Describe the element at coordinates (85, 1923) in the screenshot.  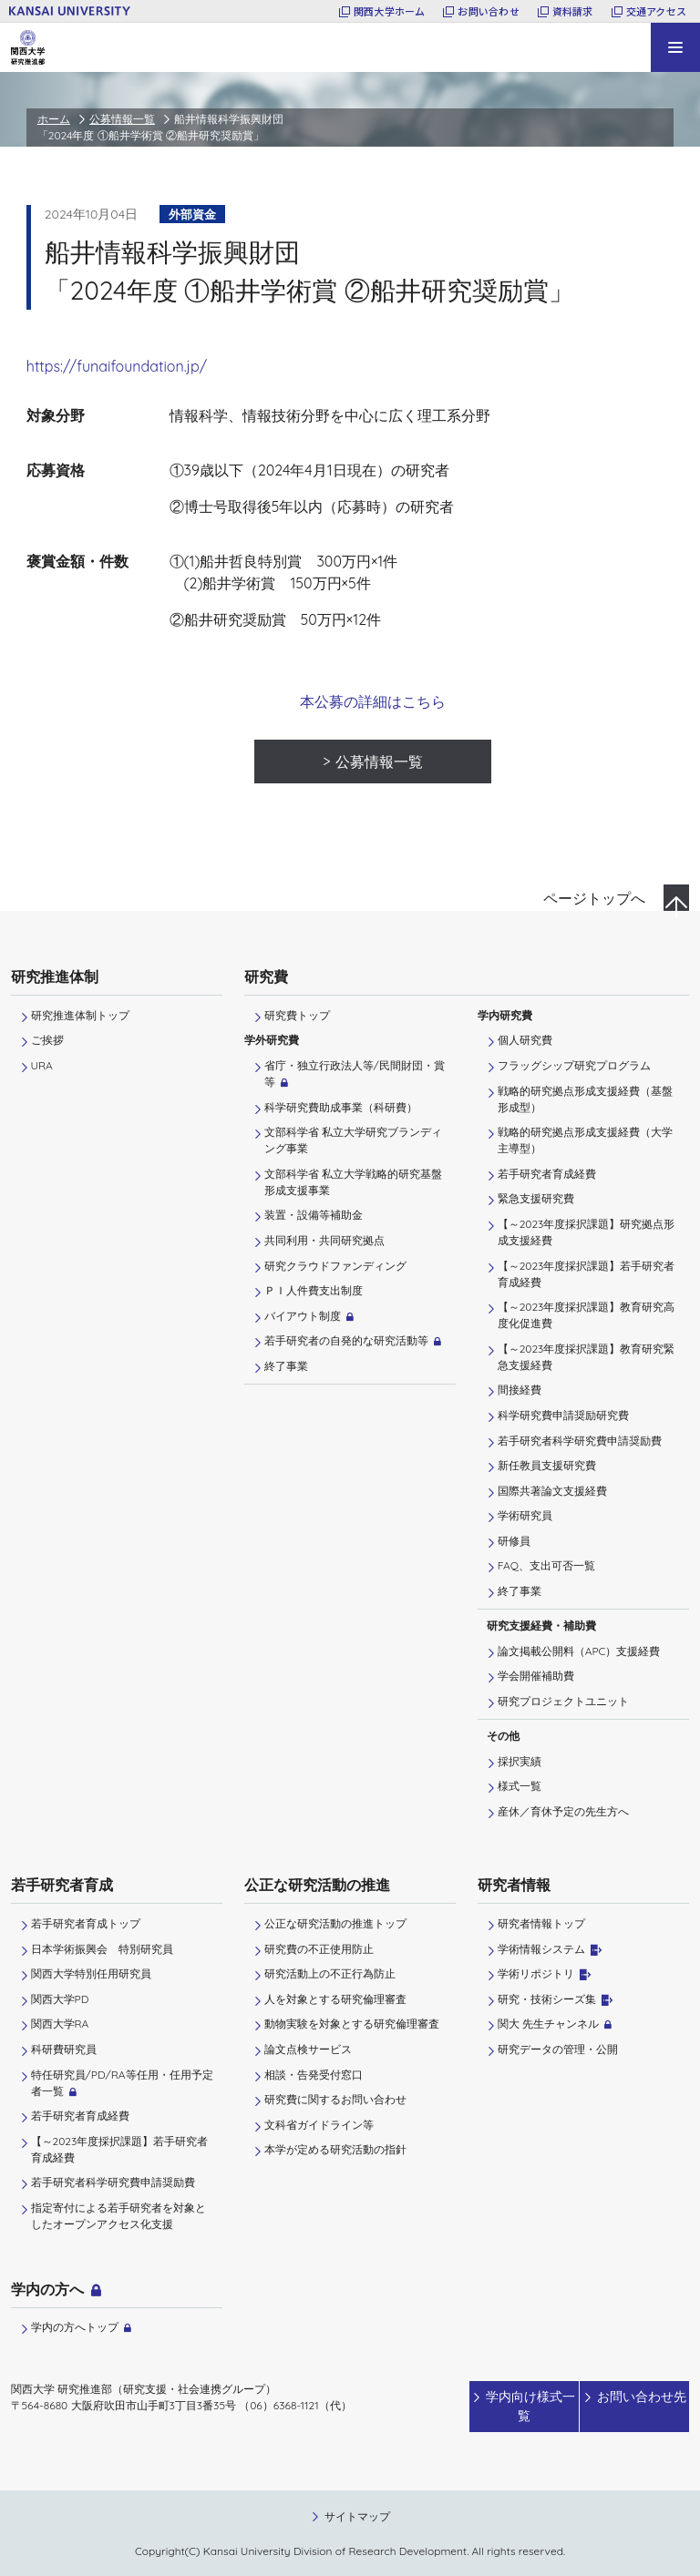
I see `若手研究者育成トップ` at that location.